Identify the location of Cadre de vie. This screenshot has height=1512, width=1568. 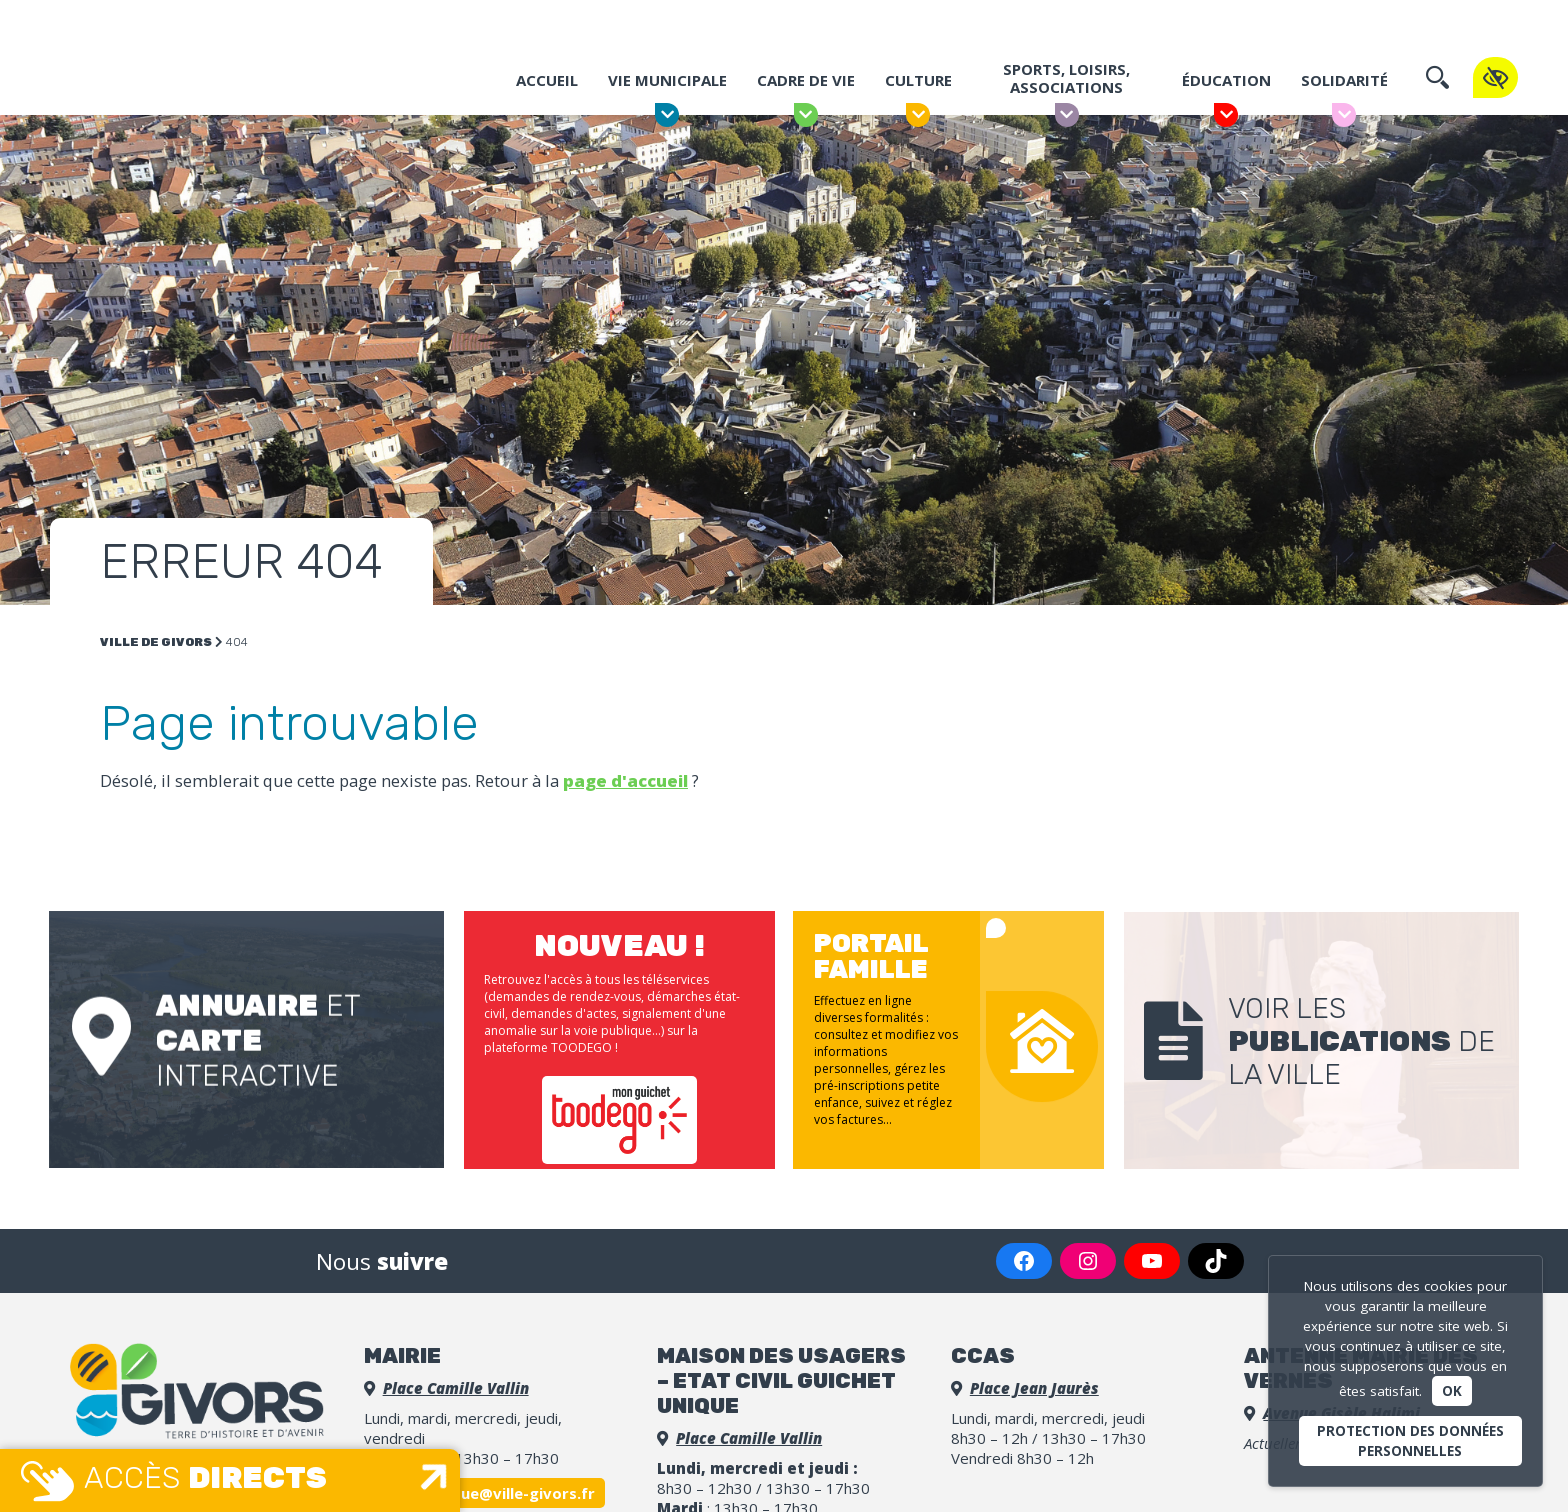
(805, 88).